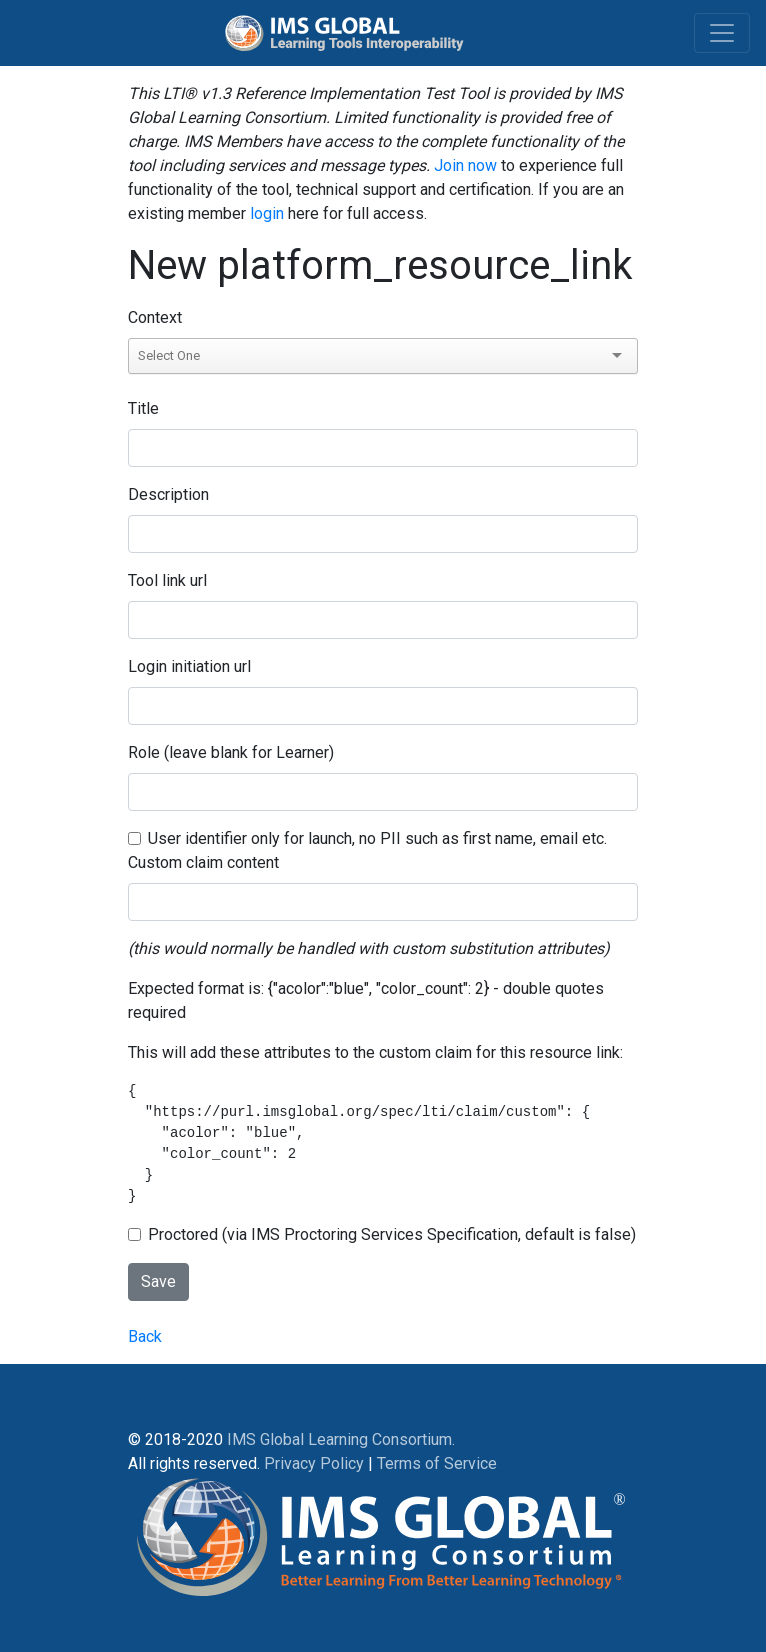 The height and width of the screenshot is (1652, 766). What do you see at coordinates (465, 165) in the screenshot?
I see `Join now` at bounding box center [465, 165].